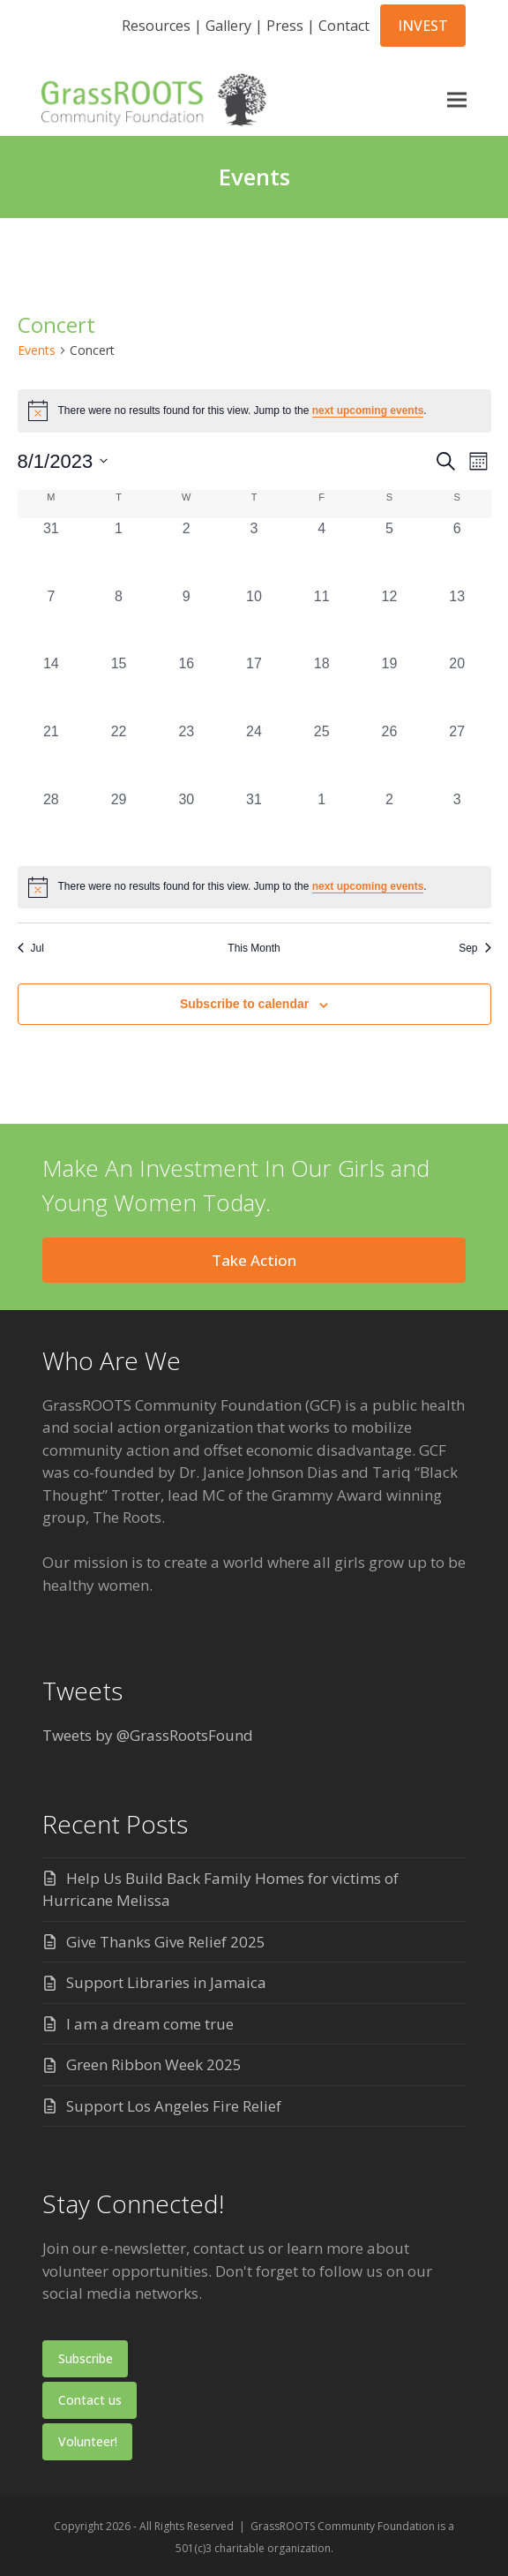  Describe the element at coordinates (52, 823) in the screenshot. I see `[August 28, 0 events, past day]` at that location.